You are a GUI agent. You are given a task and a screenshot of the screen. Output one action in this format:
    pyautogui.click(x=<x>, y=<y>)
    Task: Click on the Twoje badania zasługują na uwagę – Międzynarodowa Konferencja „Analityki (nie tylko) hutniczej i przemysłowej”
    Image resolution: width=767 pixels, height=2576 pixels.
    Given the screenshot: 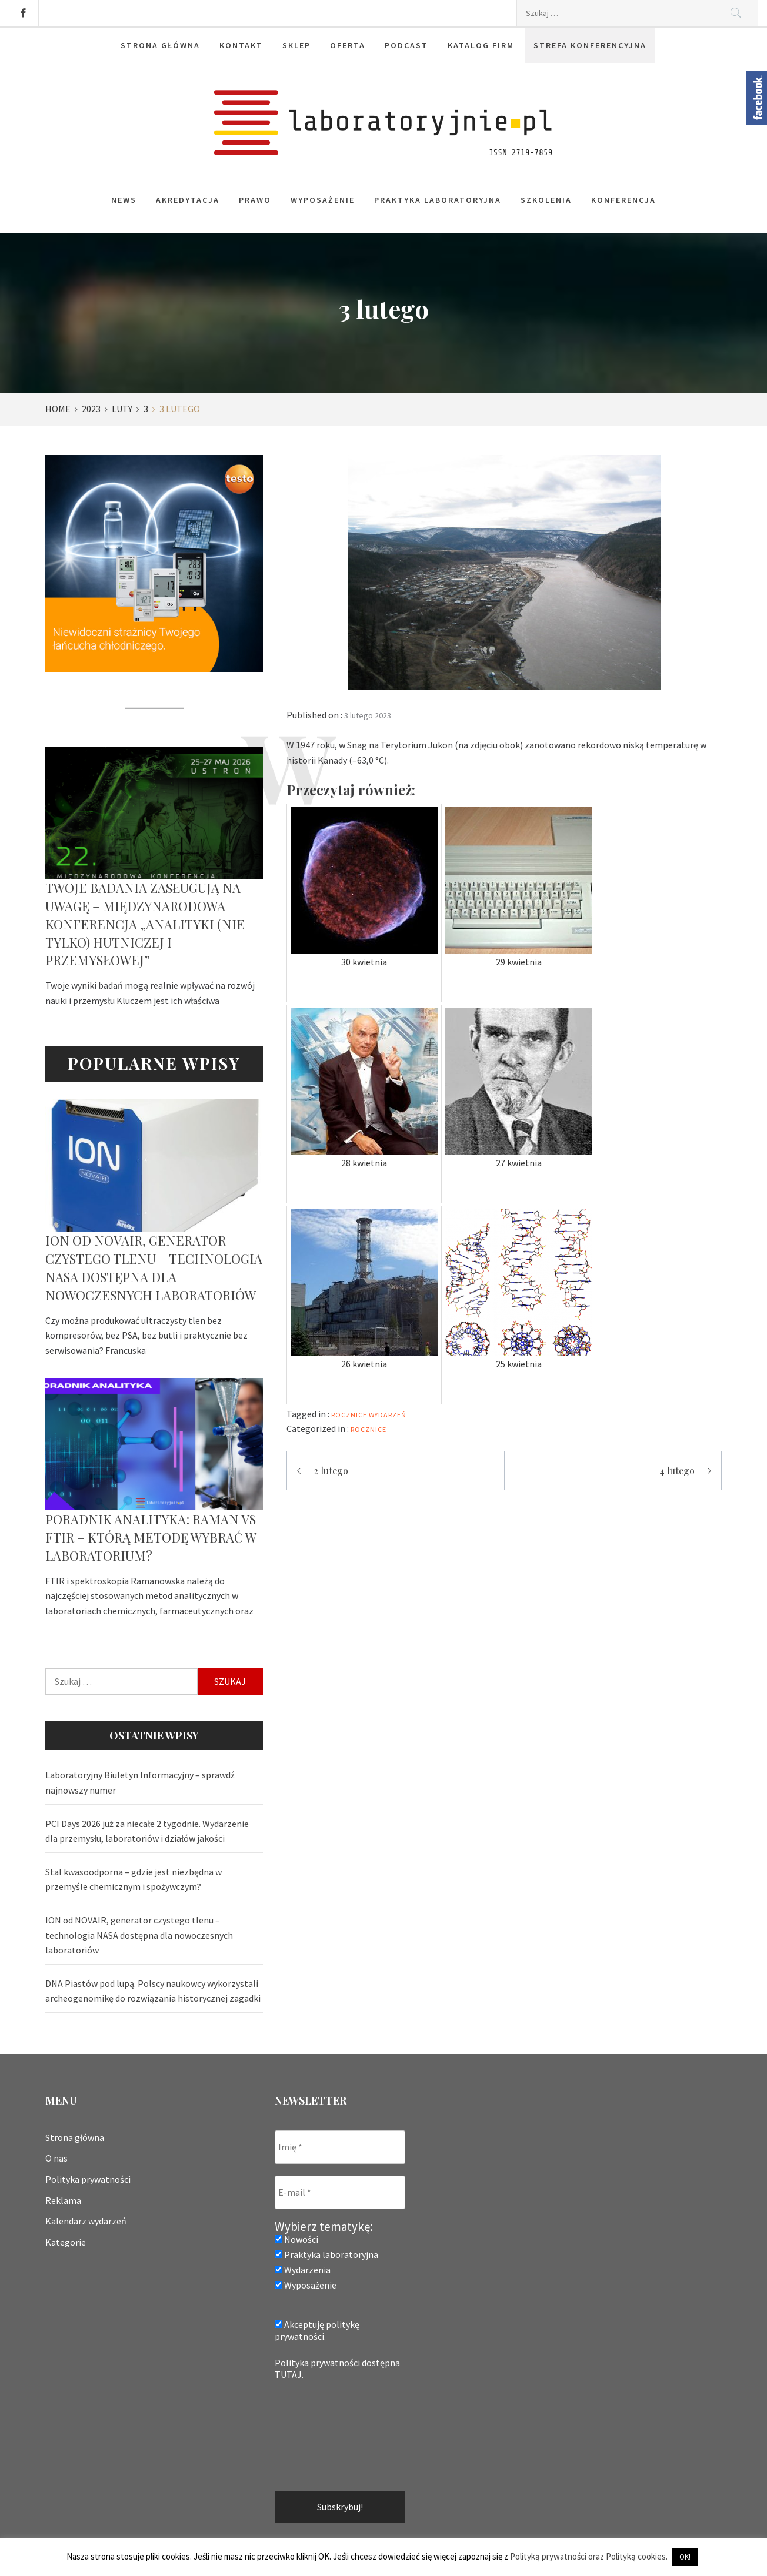 What is the action you would take?
    pyautogui.click(x=145, y=924)
    